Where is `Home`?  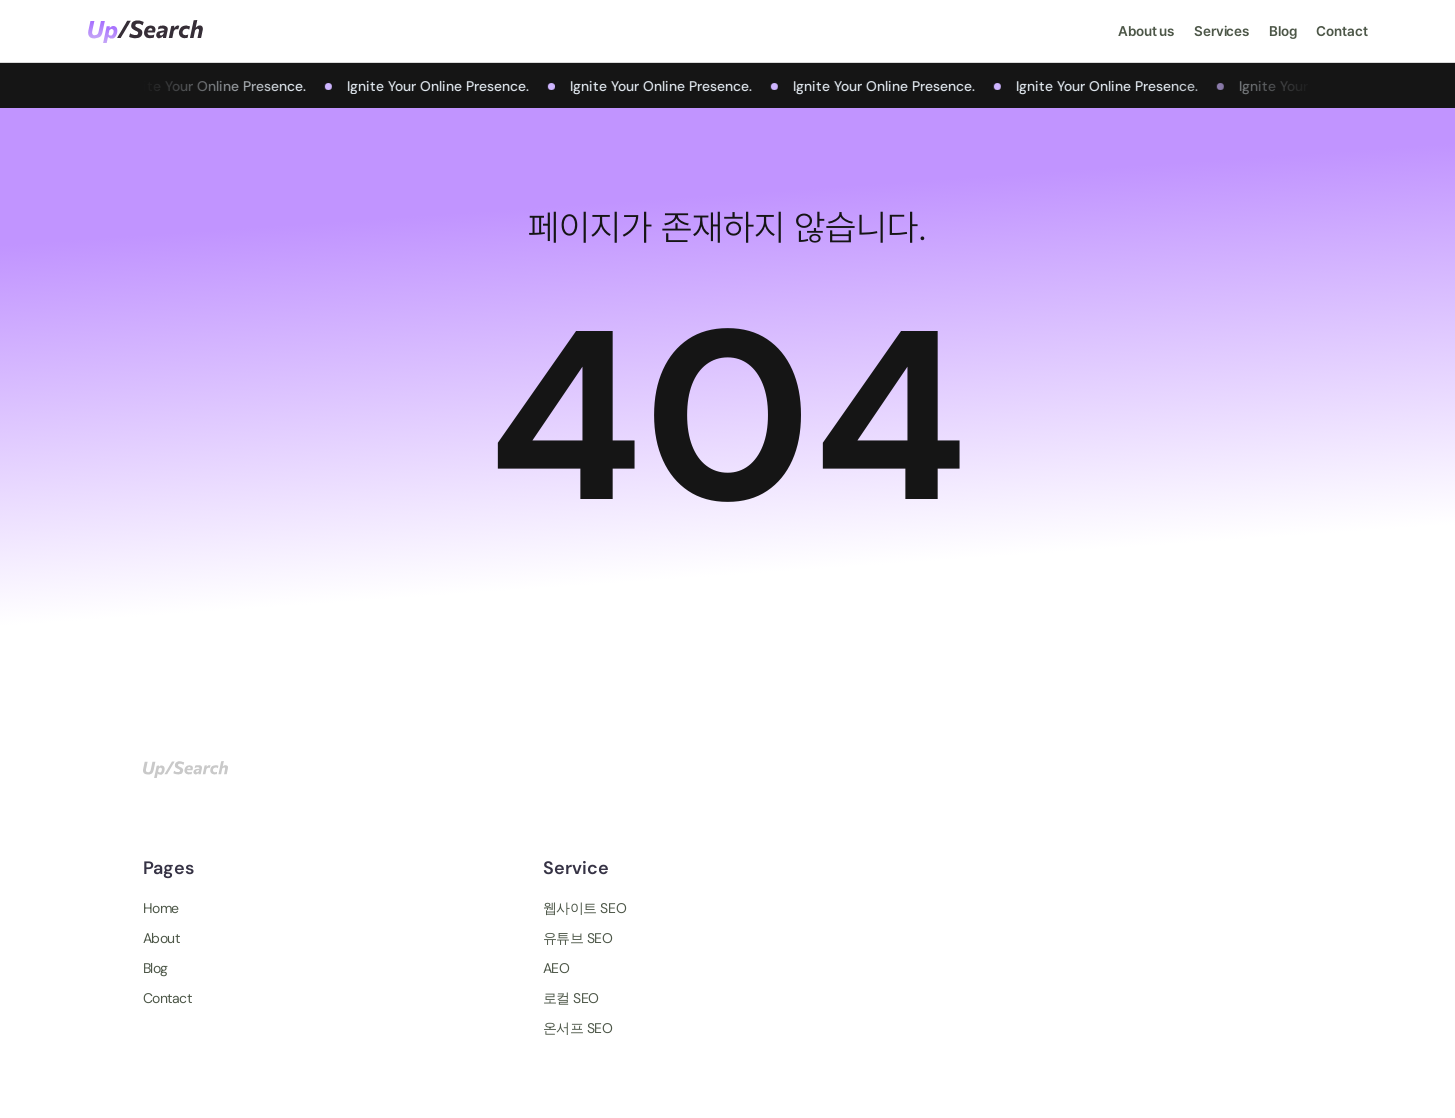
Home is located at coordinates (161, 908).